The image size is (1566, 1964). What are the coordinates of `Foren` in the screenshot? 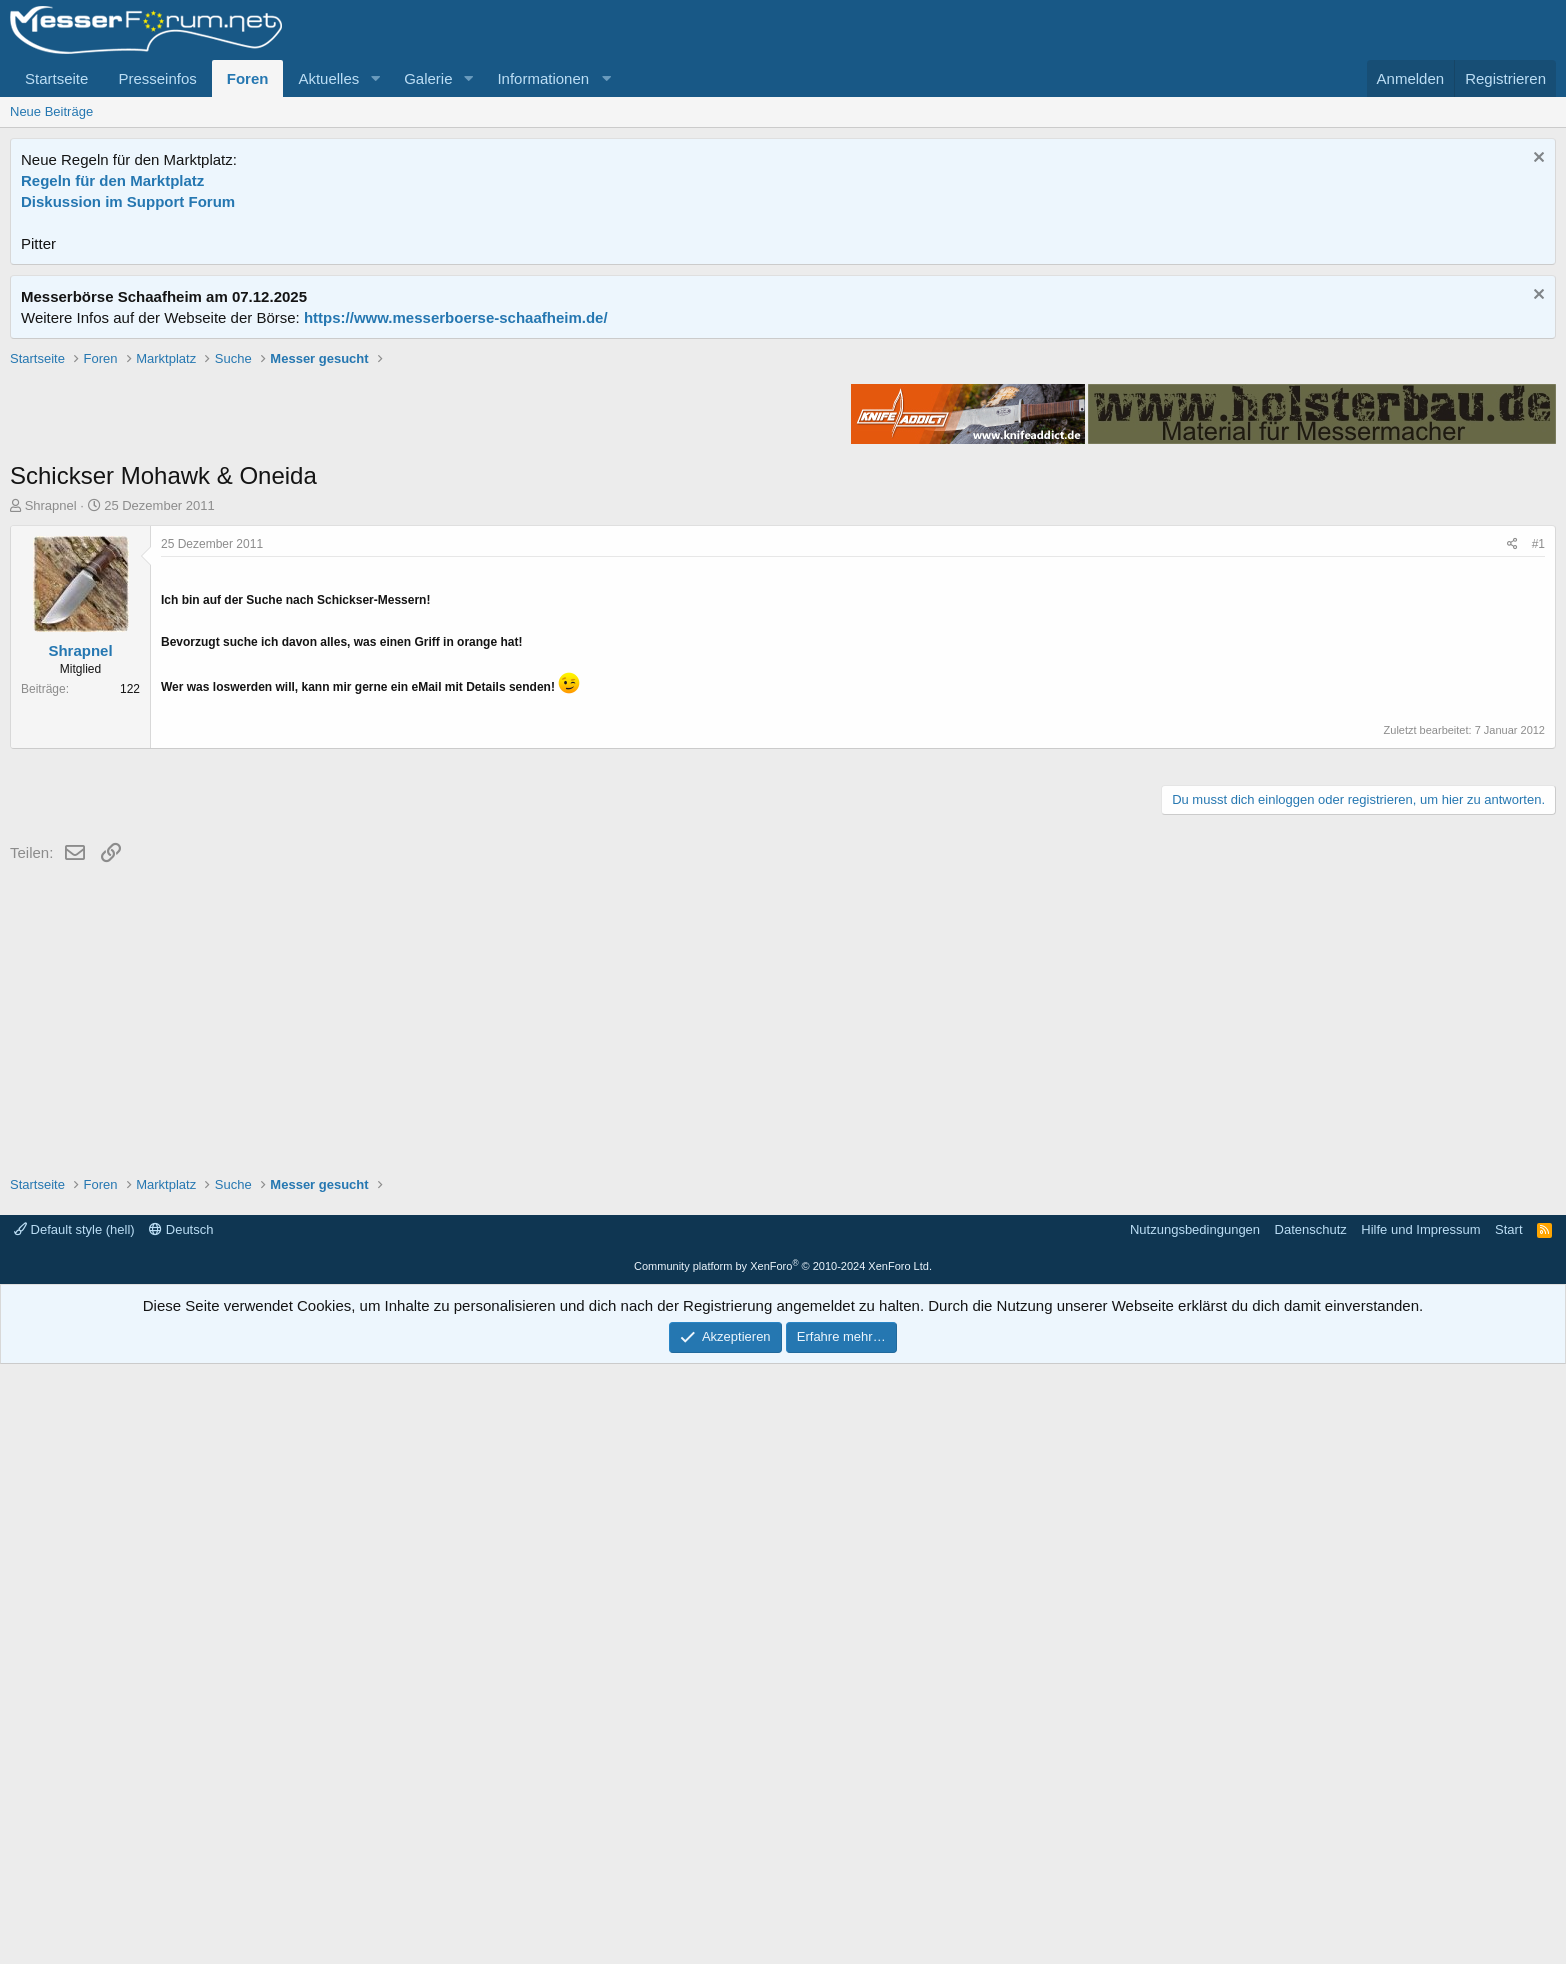 It's located at (248, 78).